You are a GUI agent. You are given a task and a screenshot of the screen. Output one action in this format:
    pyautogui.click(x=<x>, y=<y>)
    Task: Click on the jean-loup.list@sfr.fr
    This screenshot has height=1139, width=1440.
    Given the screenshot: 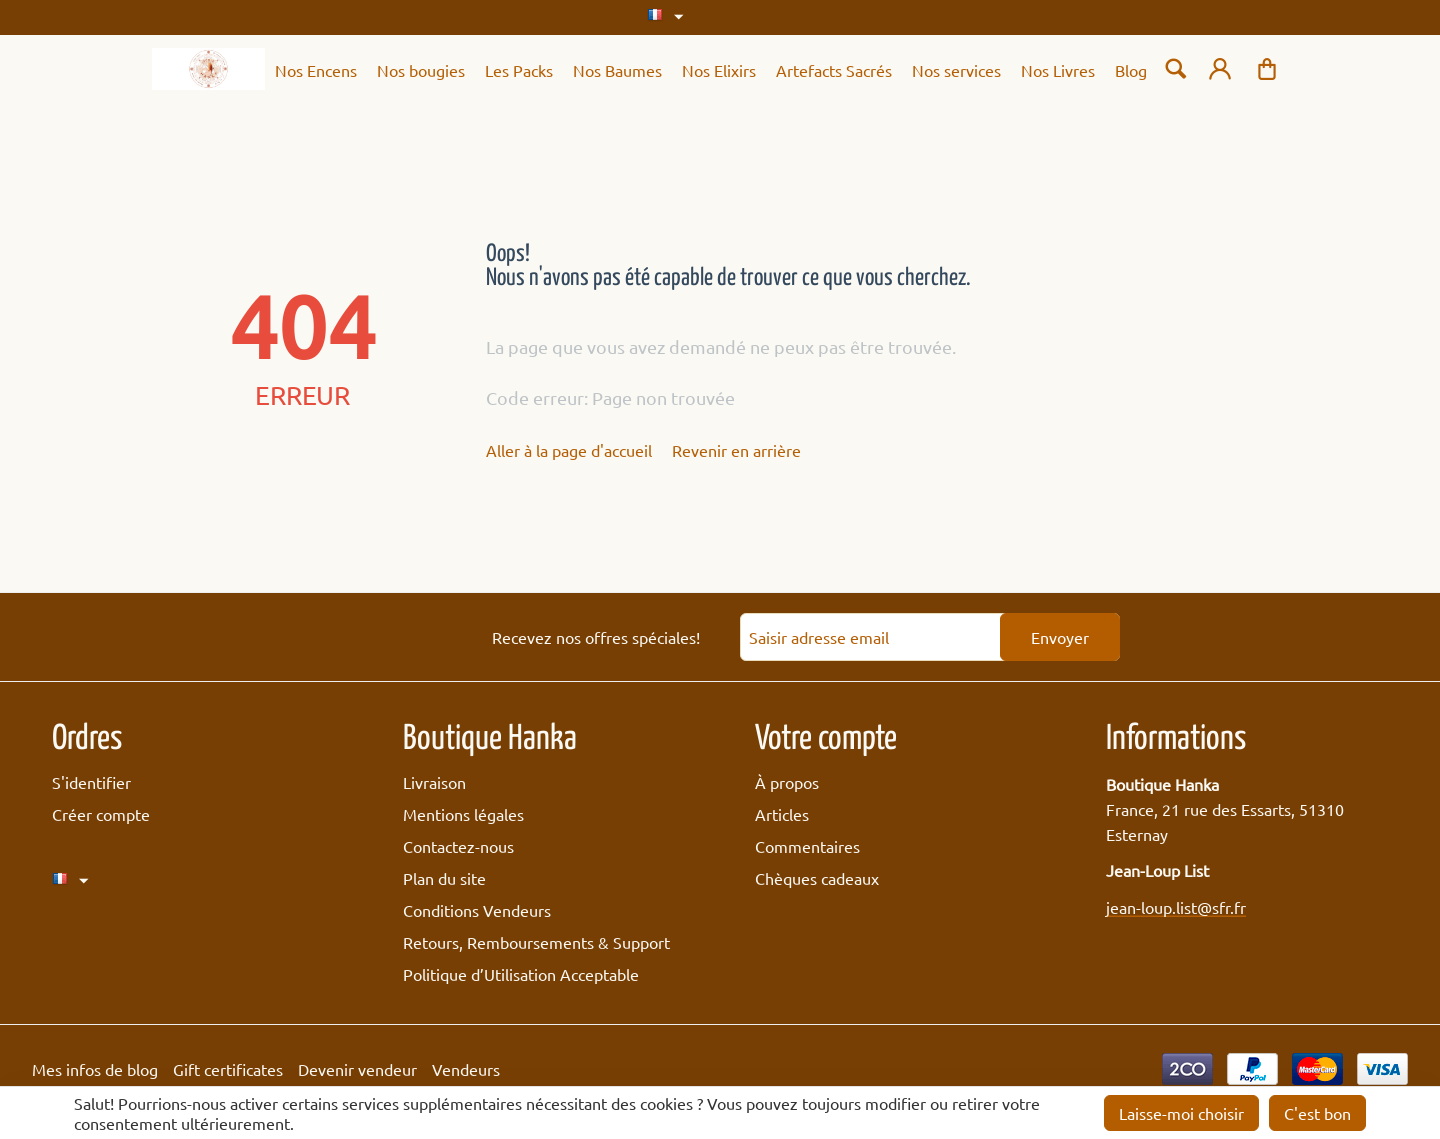 What is the action you would take?
    pyautogui.click(x=1176, y=907)
    